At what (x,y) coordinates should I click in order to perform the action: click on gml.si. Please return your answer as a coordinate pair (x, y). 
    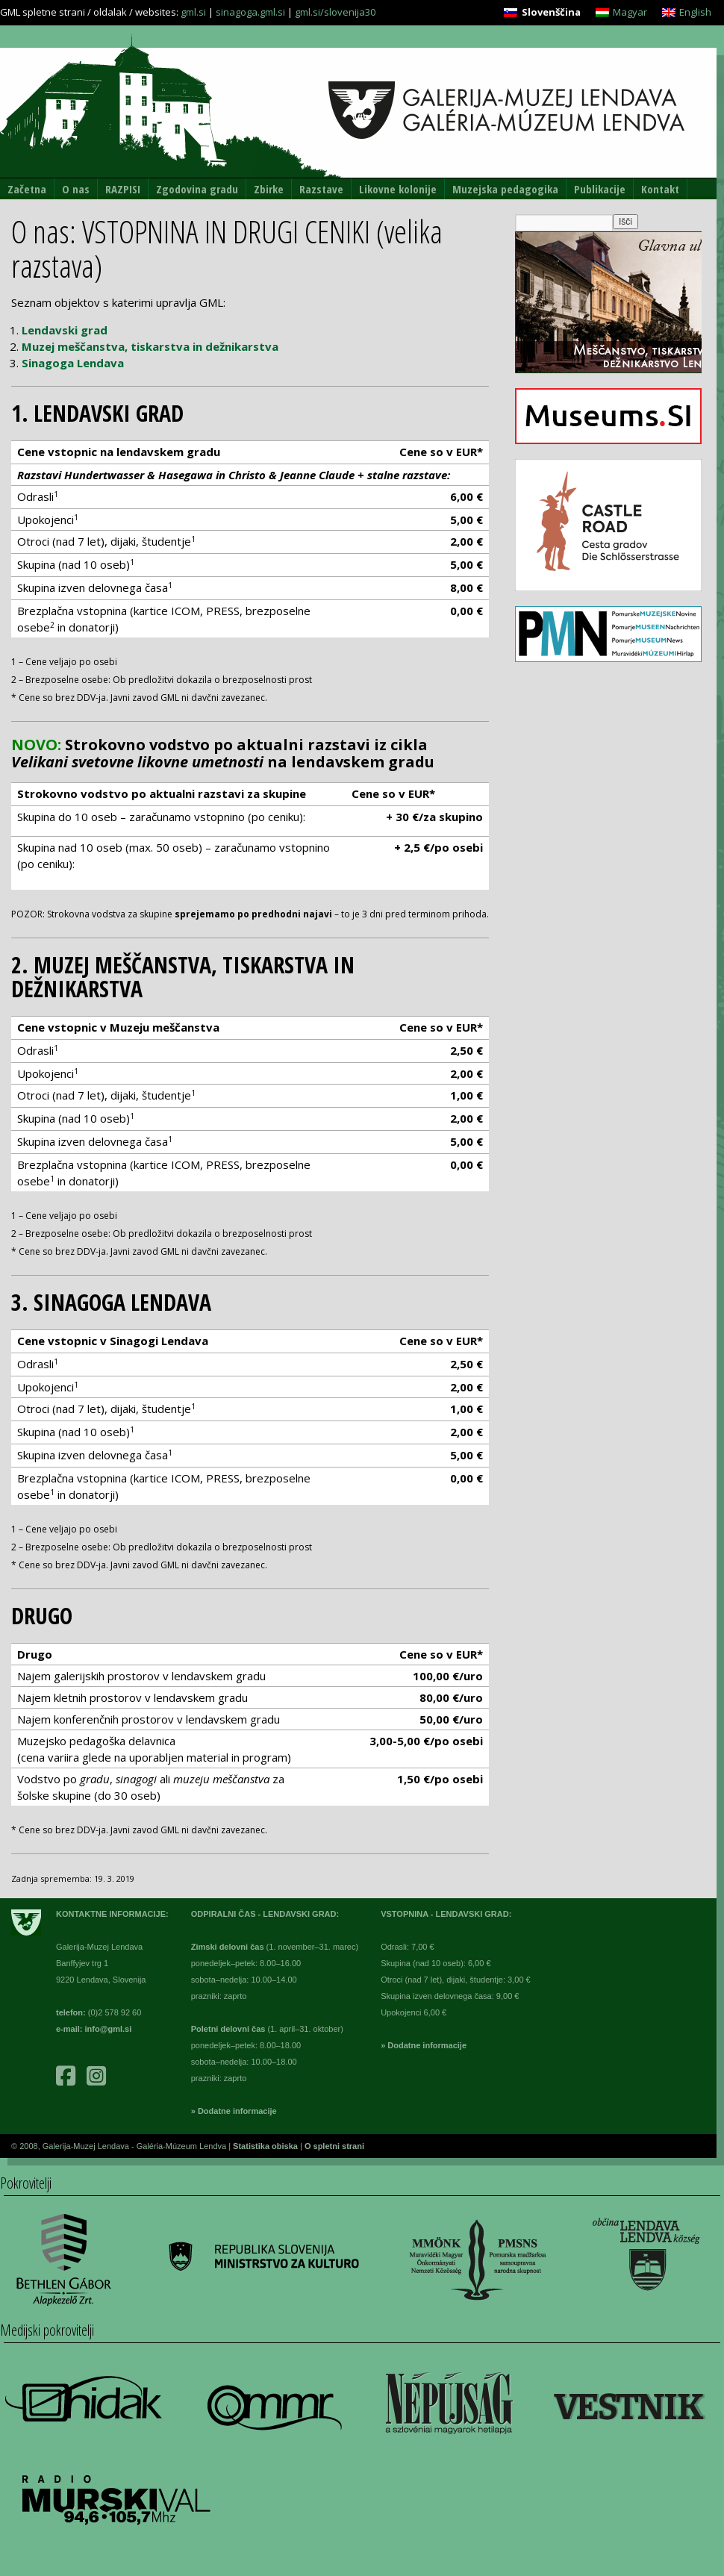
    Looking at the image, I should click on (193, 12).